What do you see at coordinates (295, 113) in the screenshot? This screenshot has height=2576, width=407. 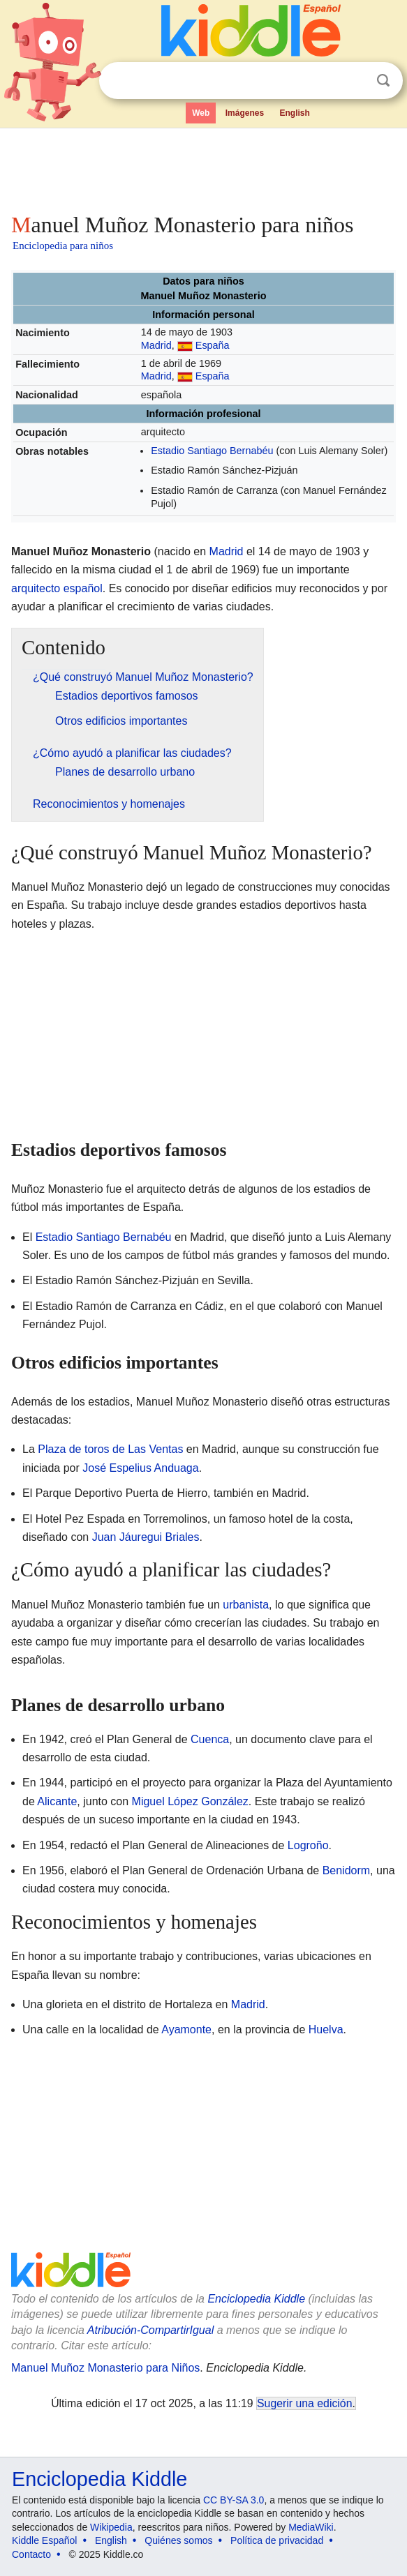 I see `English` at bounding box center [295, 113].